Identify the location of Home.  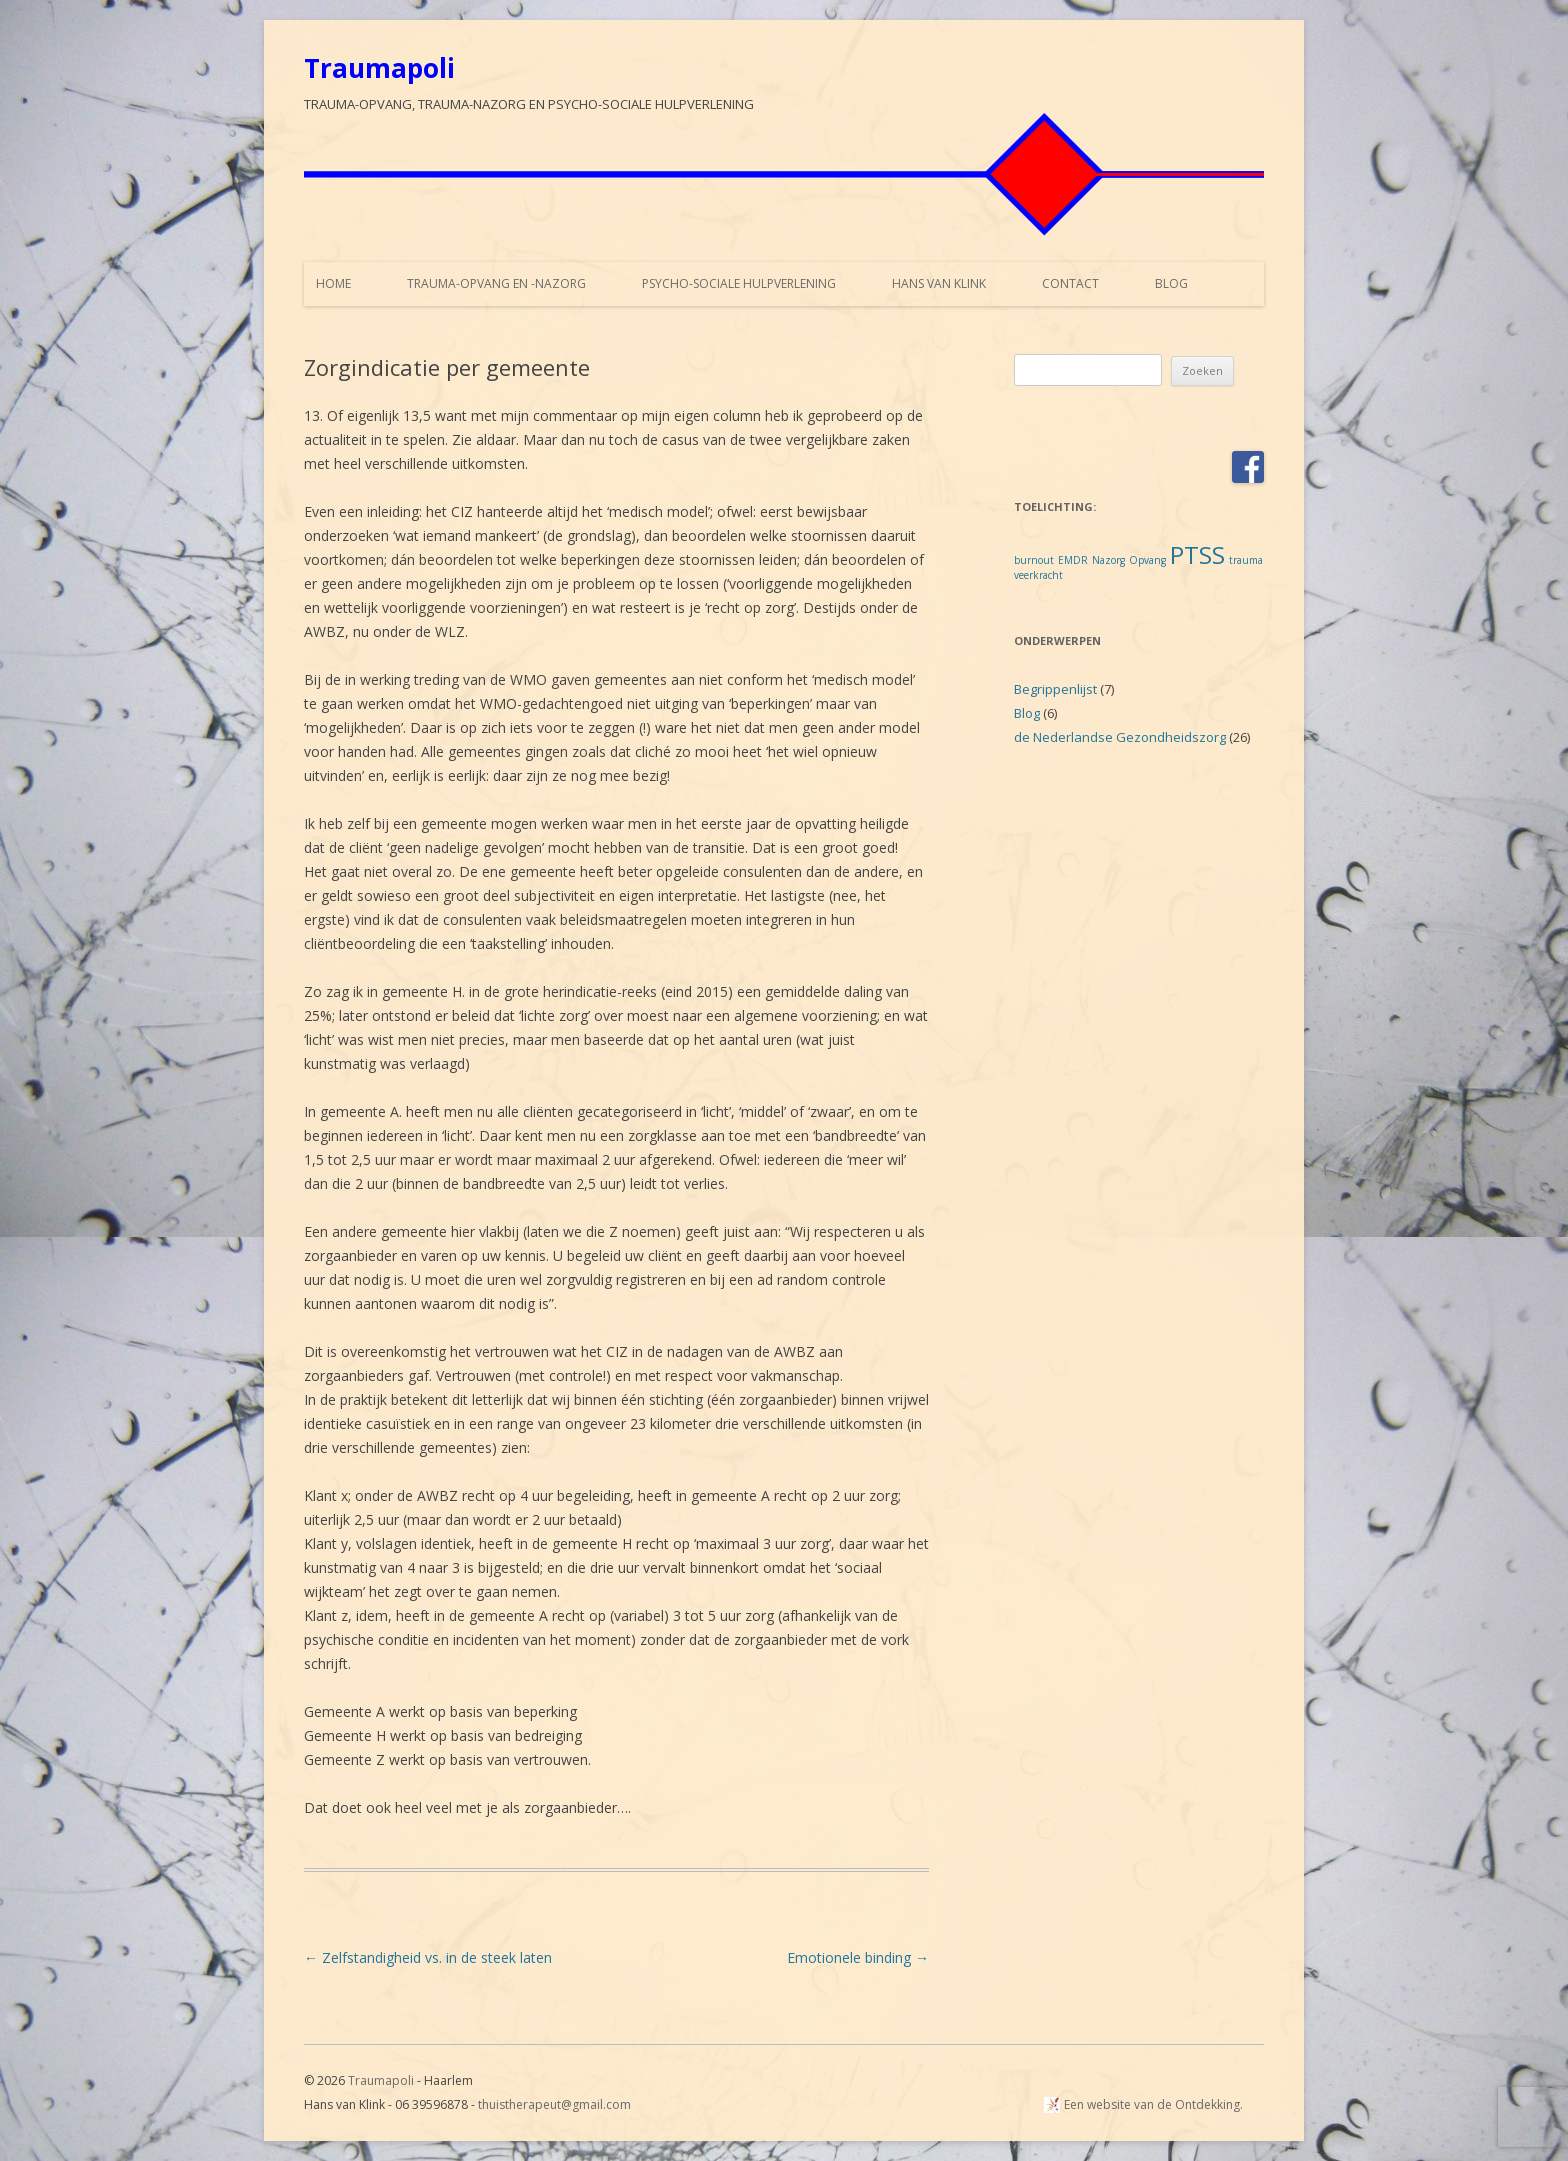
(333, 283).